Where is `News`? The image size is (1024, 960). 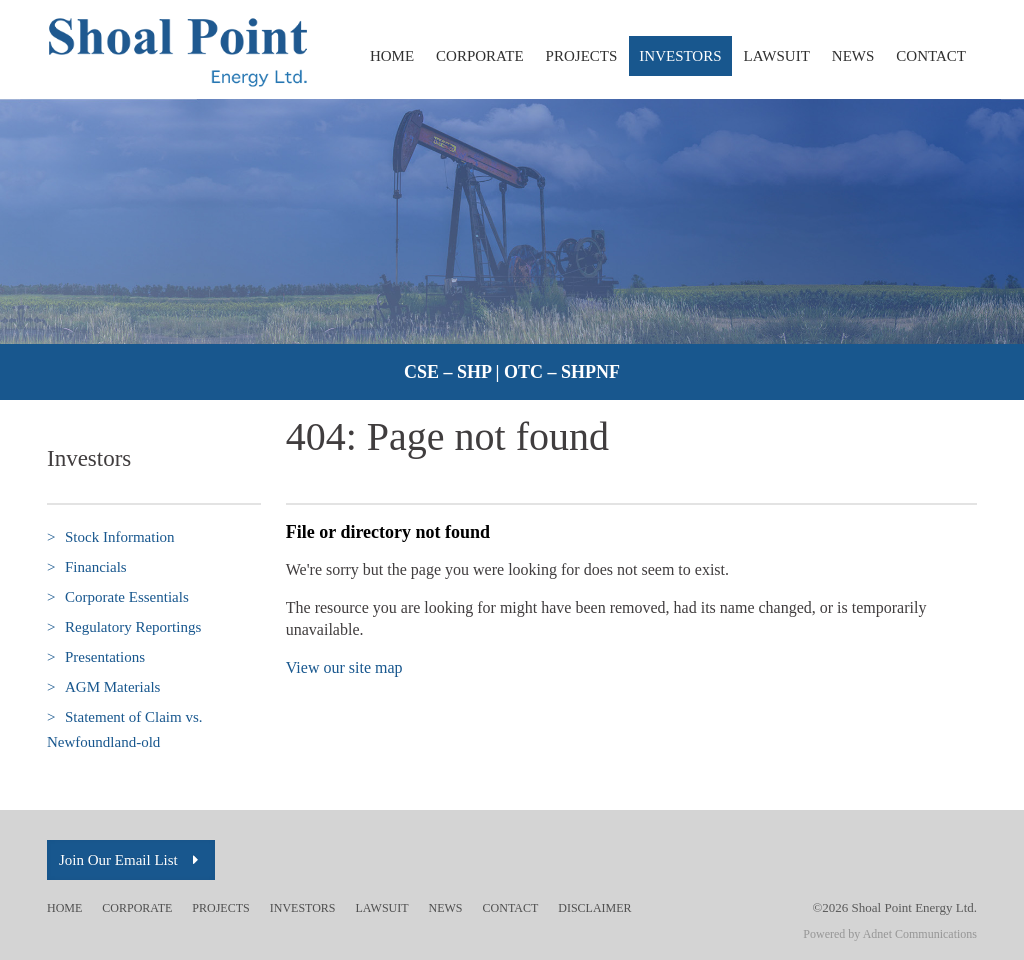 News is located at coordinates (853, 56).